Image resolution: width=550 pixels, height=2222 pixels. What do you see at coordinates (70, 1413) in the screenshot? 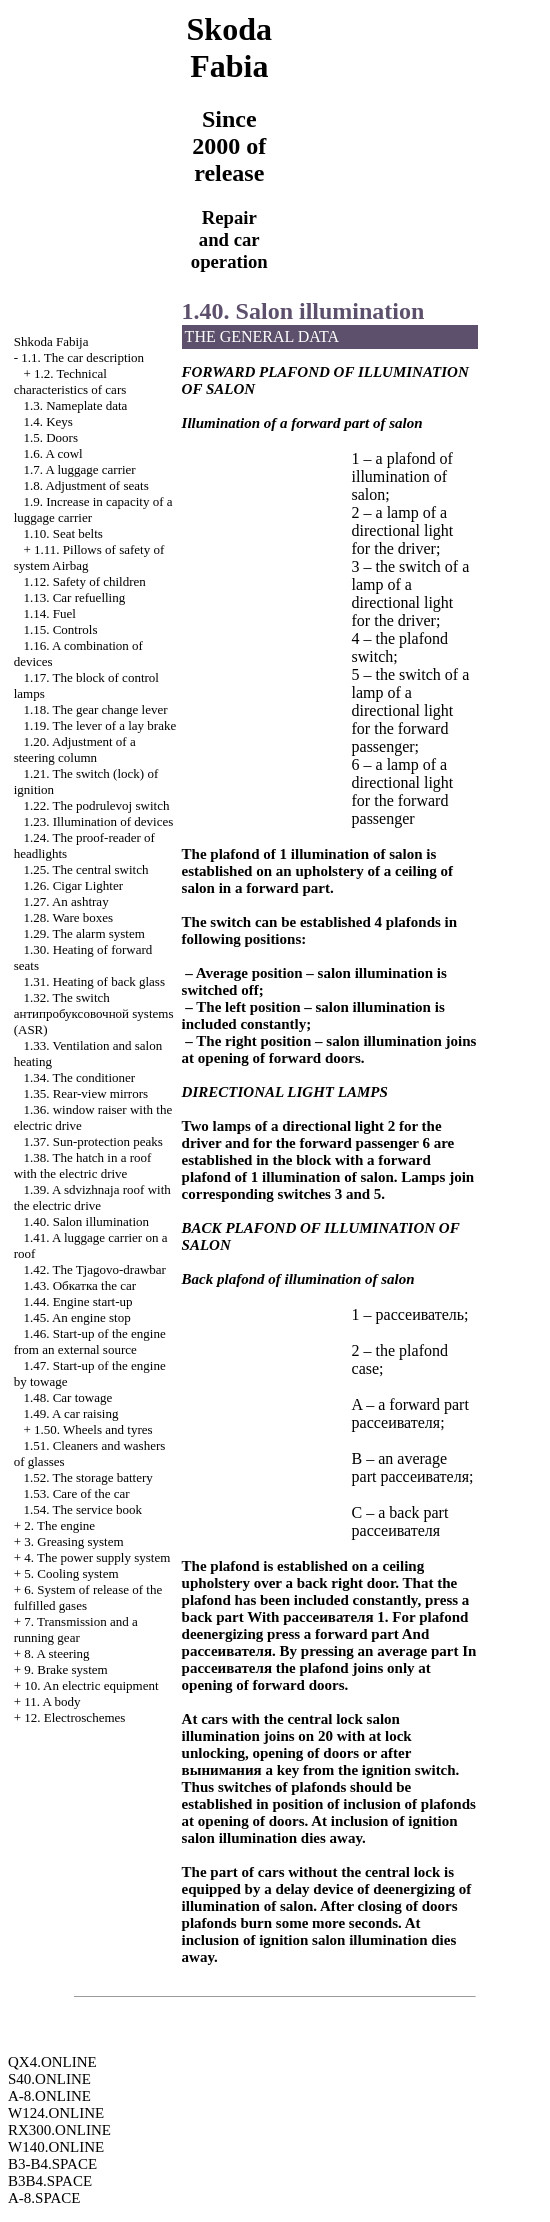
I see `1.49. A car raising` at bounding box center [70, 1413].